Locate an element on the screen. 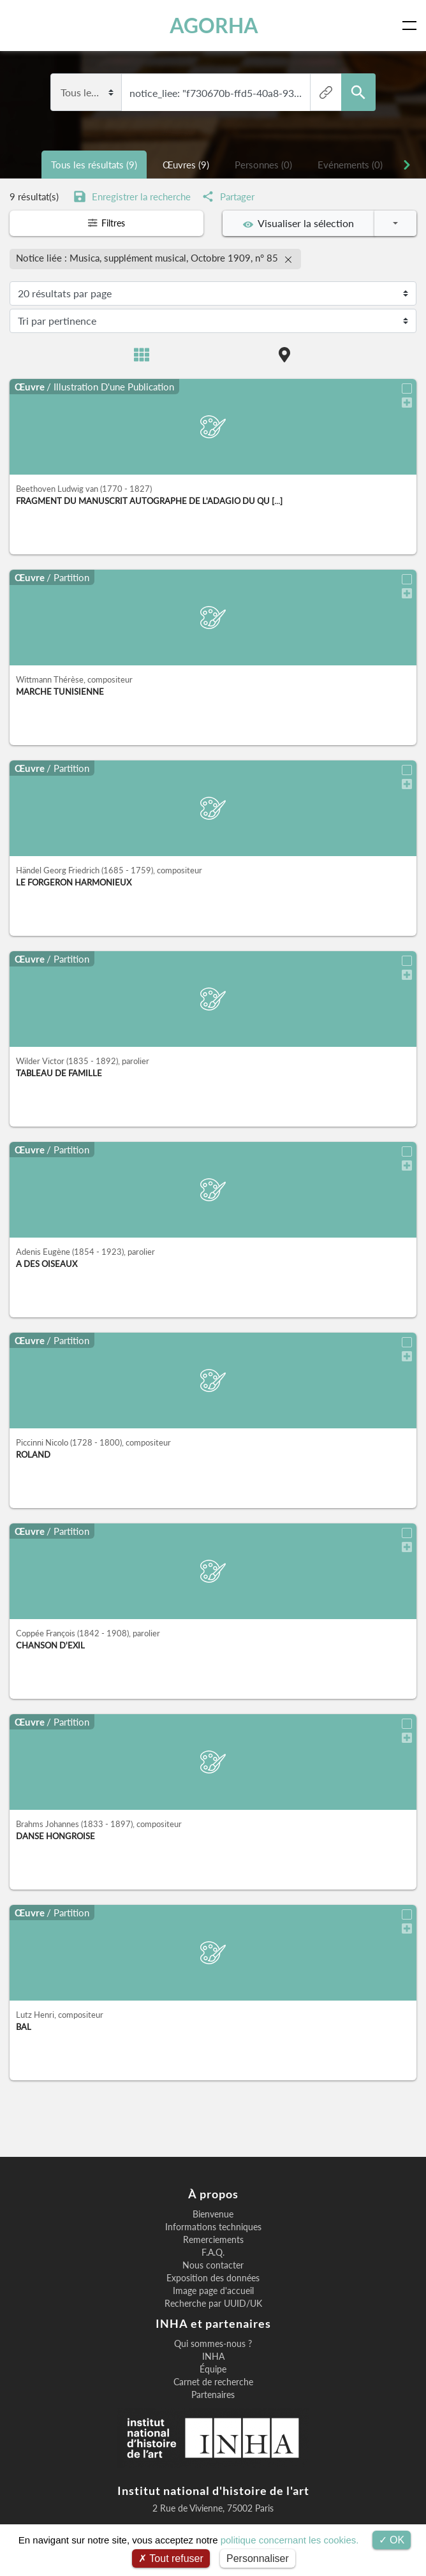 This screenshot has width=426, height=2576. Carnet de recherche is located at coordinates (213, 2379).